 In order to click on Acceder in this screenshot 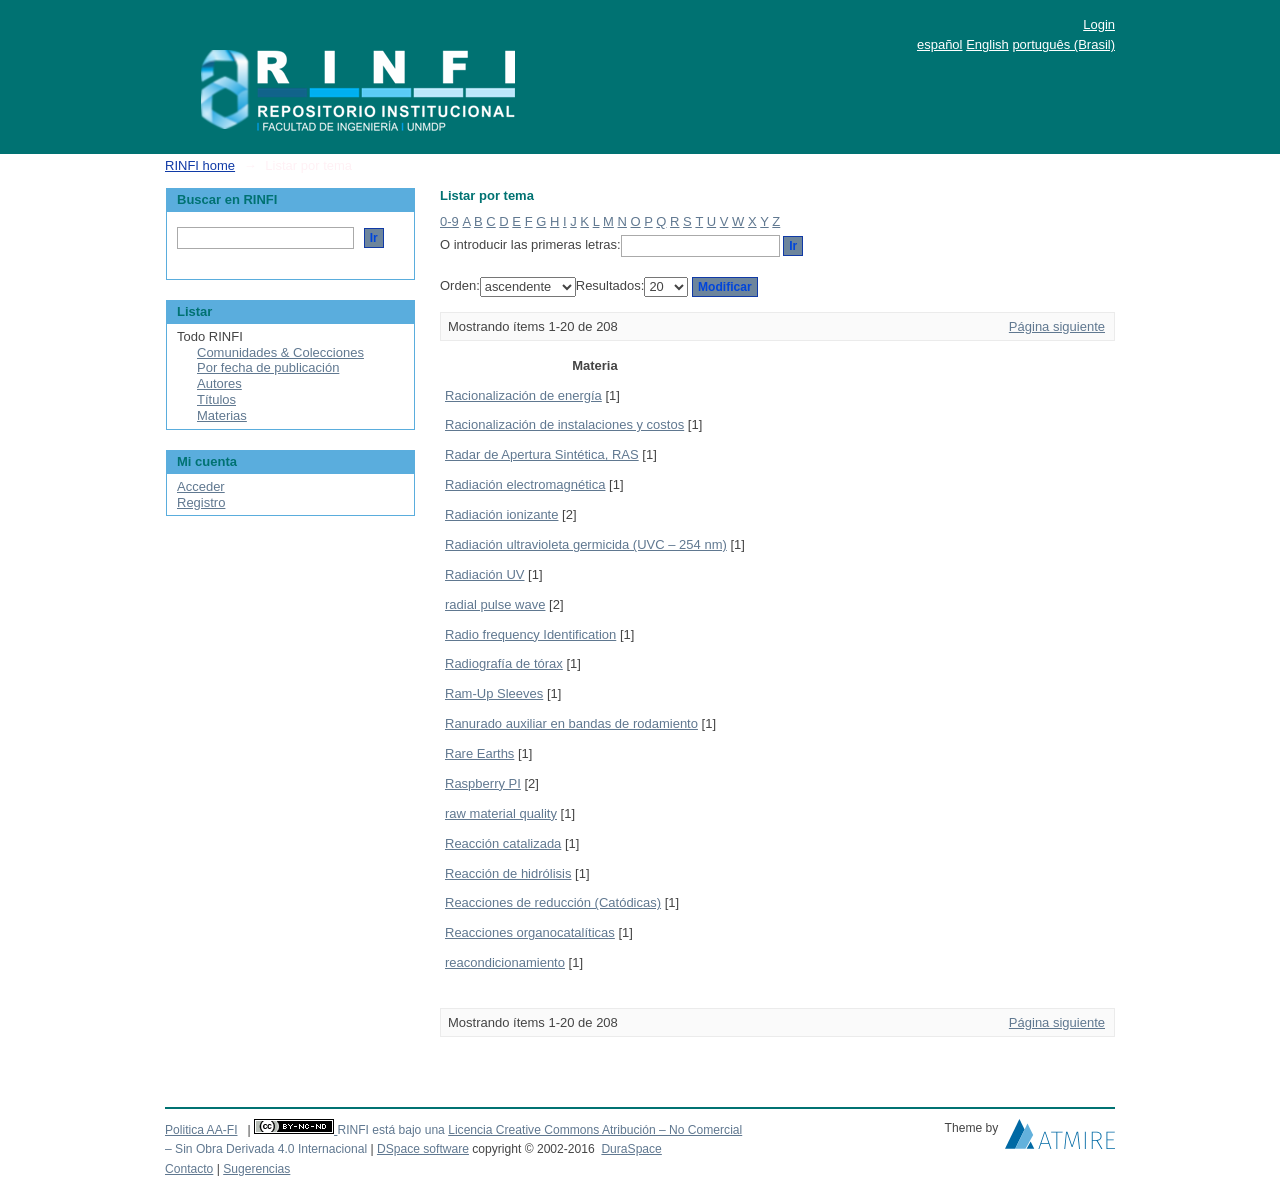, I will do `click(201, 486)`.